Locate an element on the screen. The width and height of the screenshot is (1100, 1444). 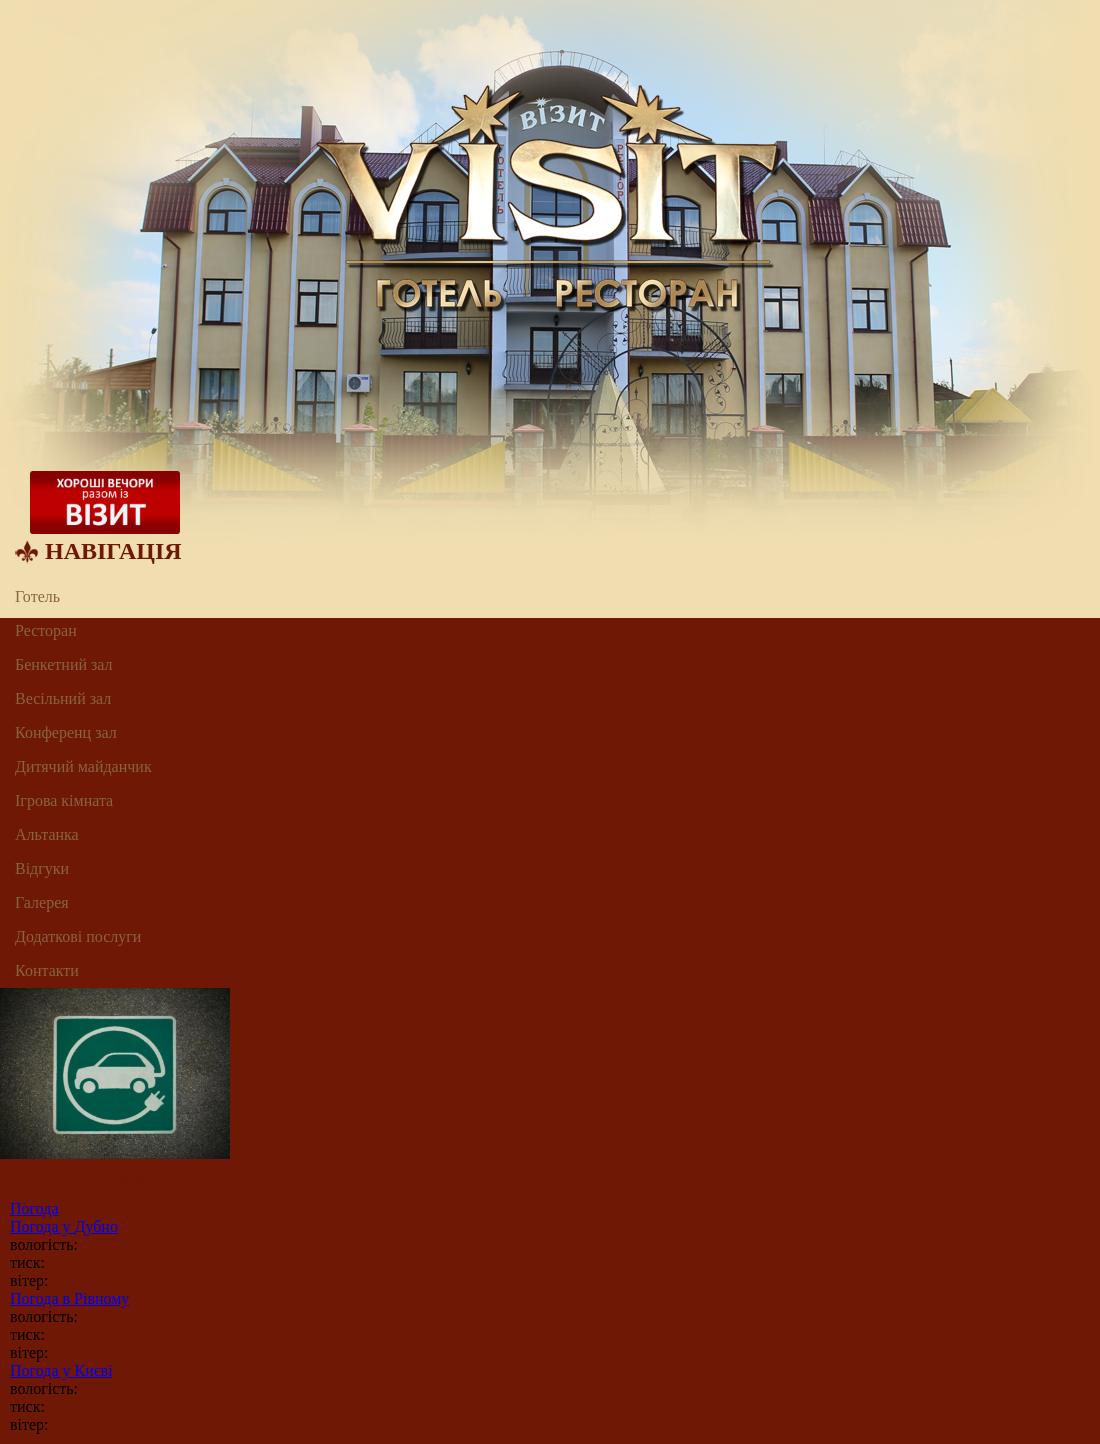
Галерея is located at coordinates (42, 902).